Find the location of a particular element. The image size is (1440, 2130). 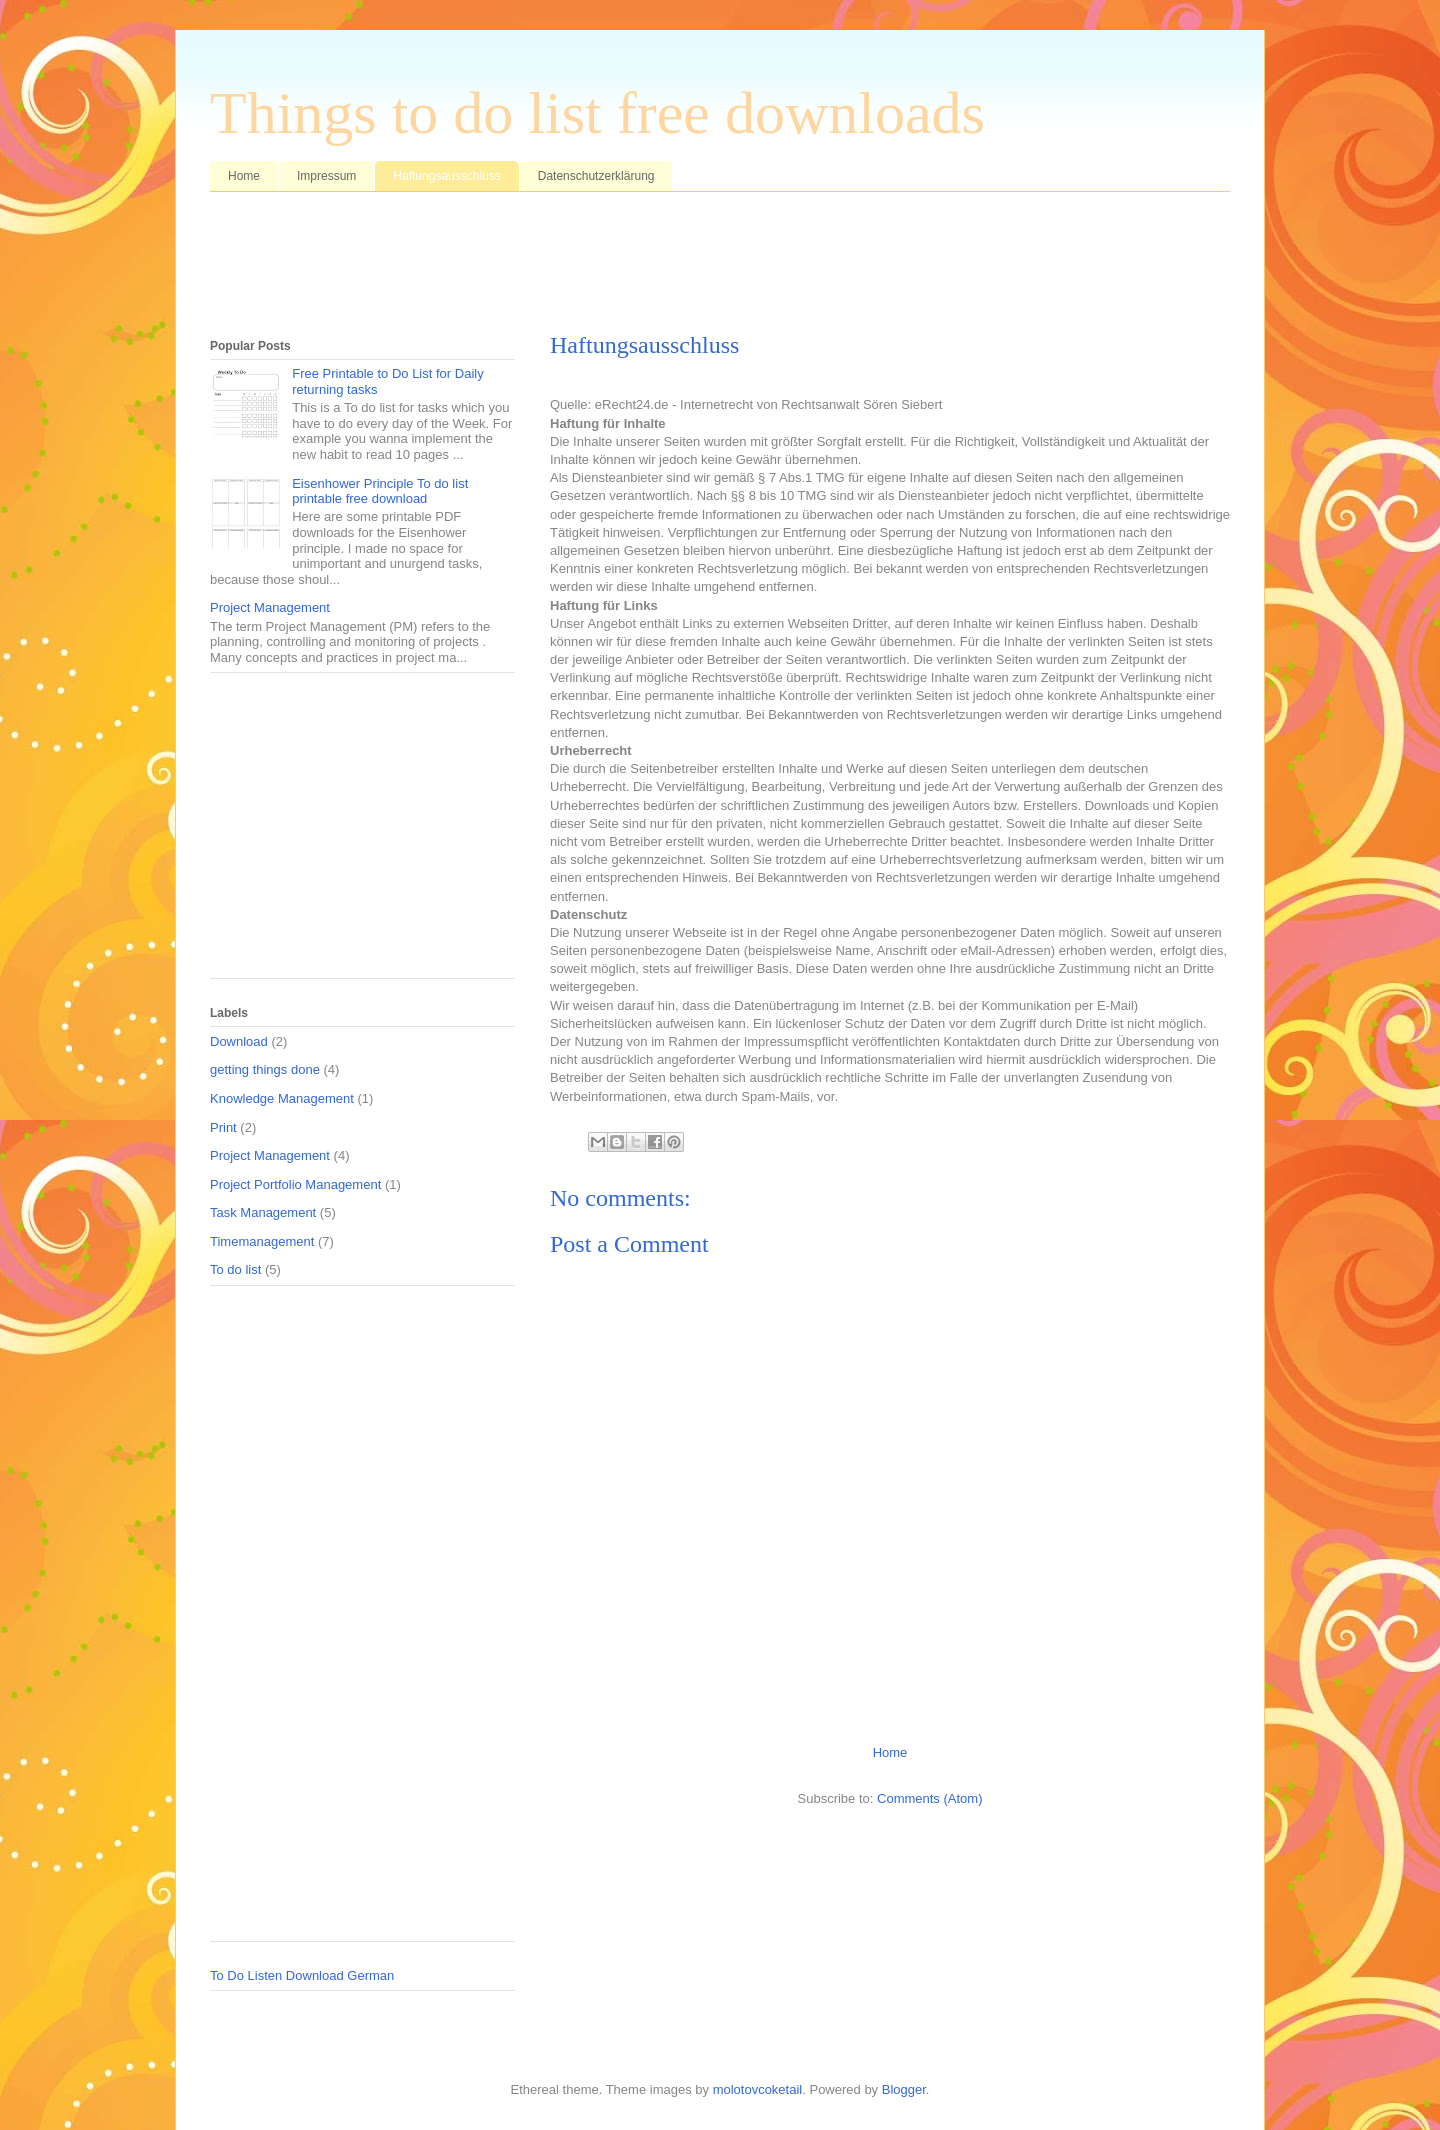

Impressum is located at coordinates (326, 176).